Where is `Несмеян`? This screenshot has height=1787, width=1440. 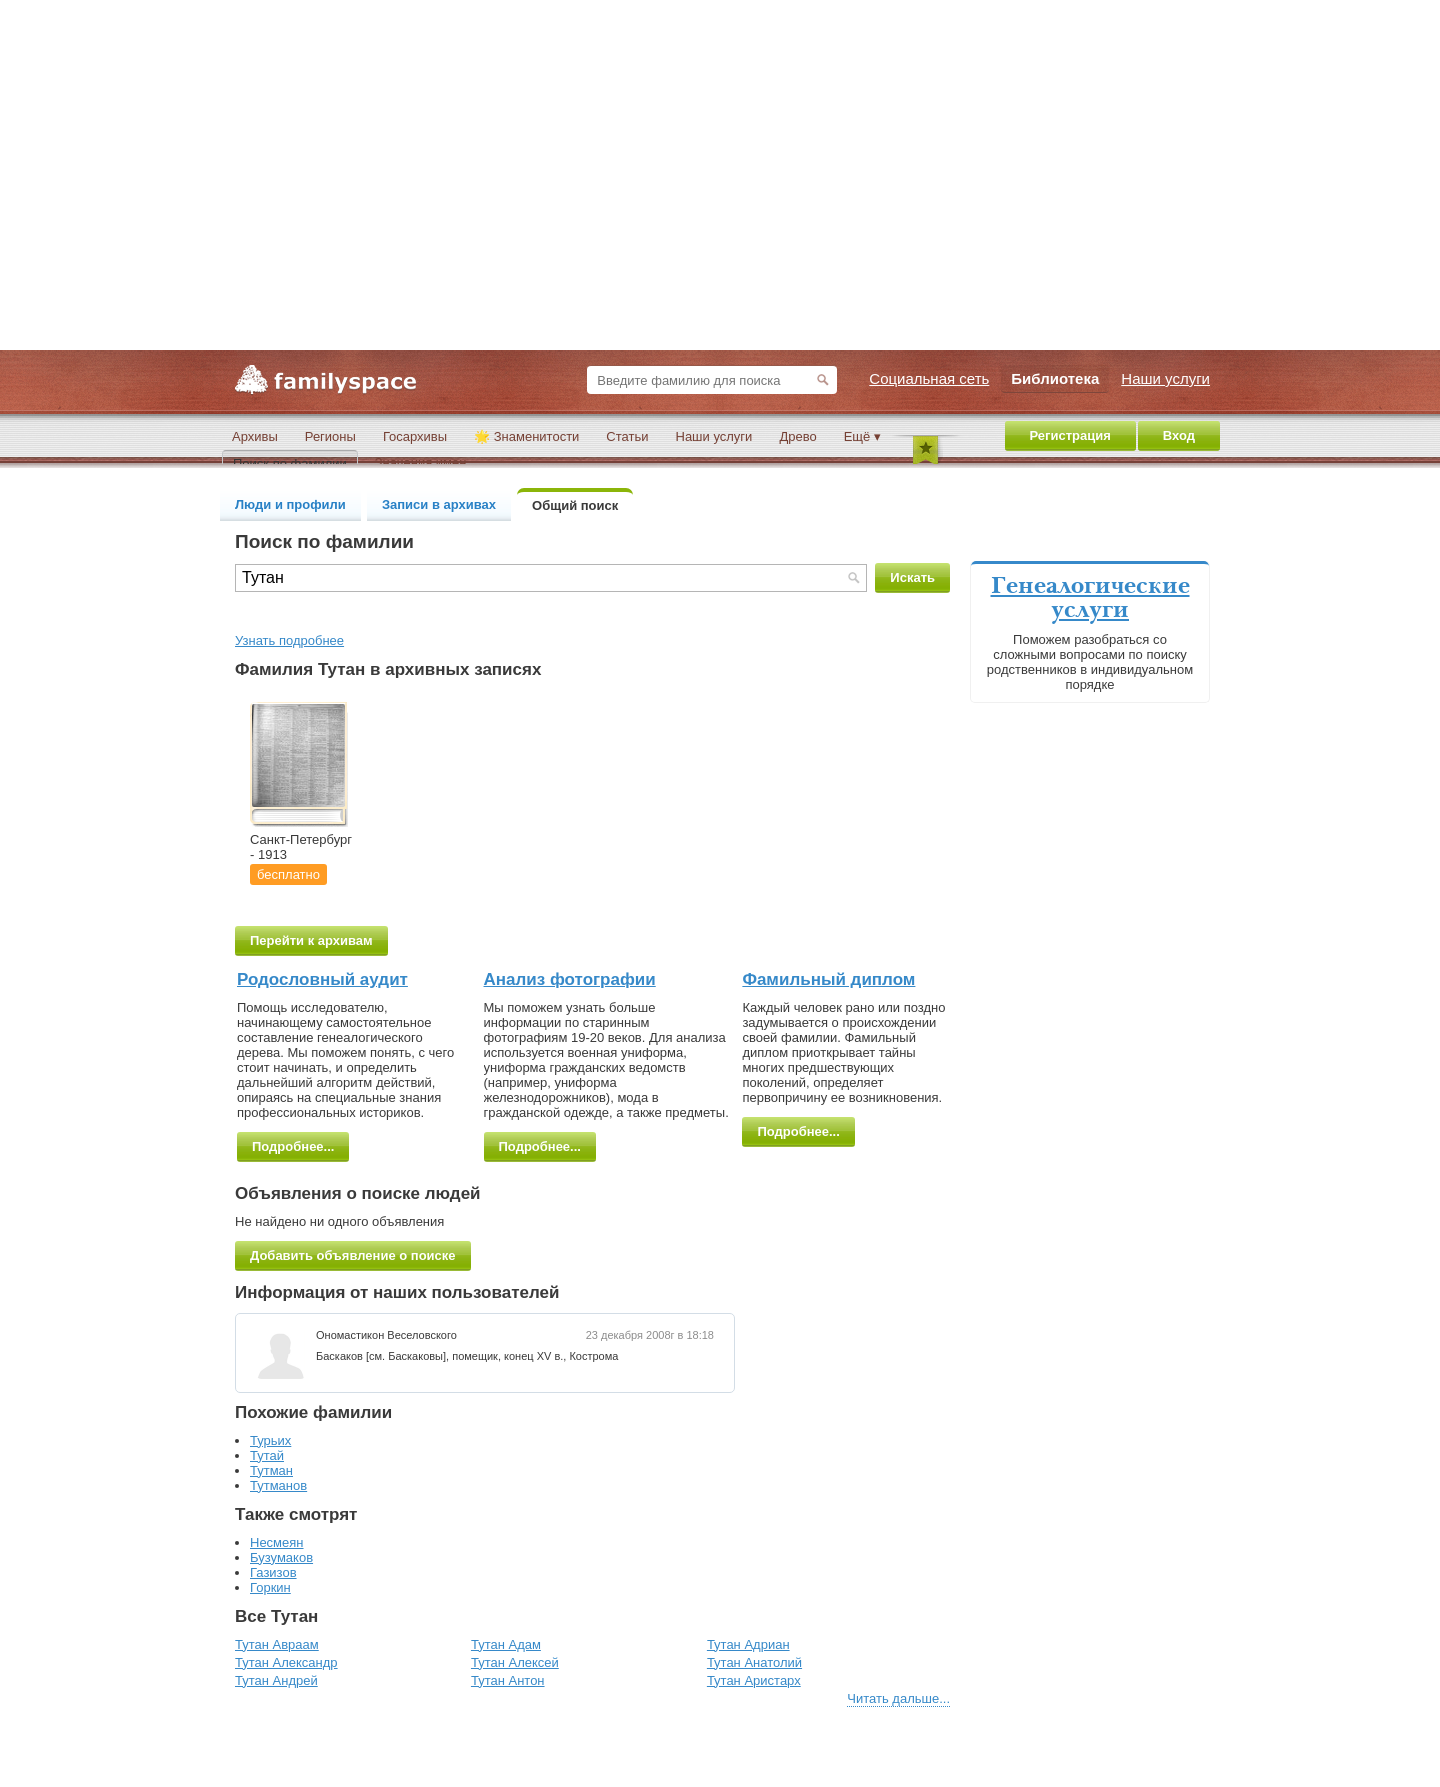
Несмеян is located at coordinates (277, 1542).